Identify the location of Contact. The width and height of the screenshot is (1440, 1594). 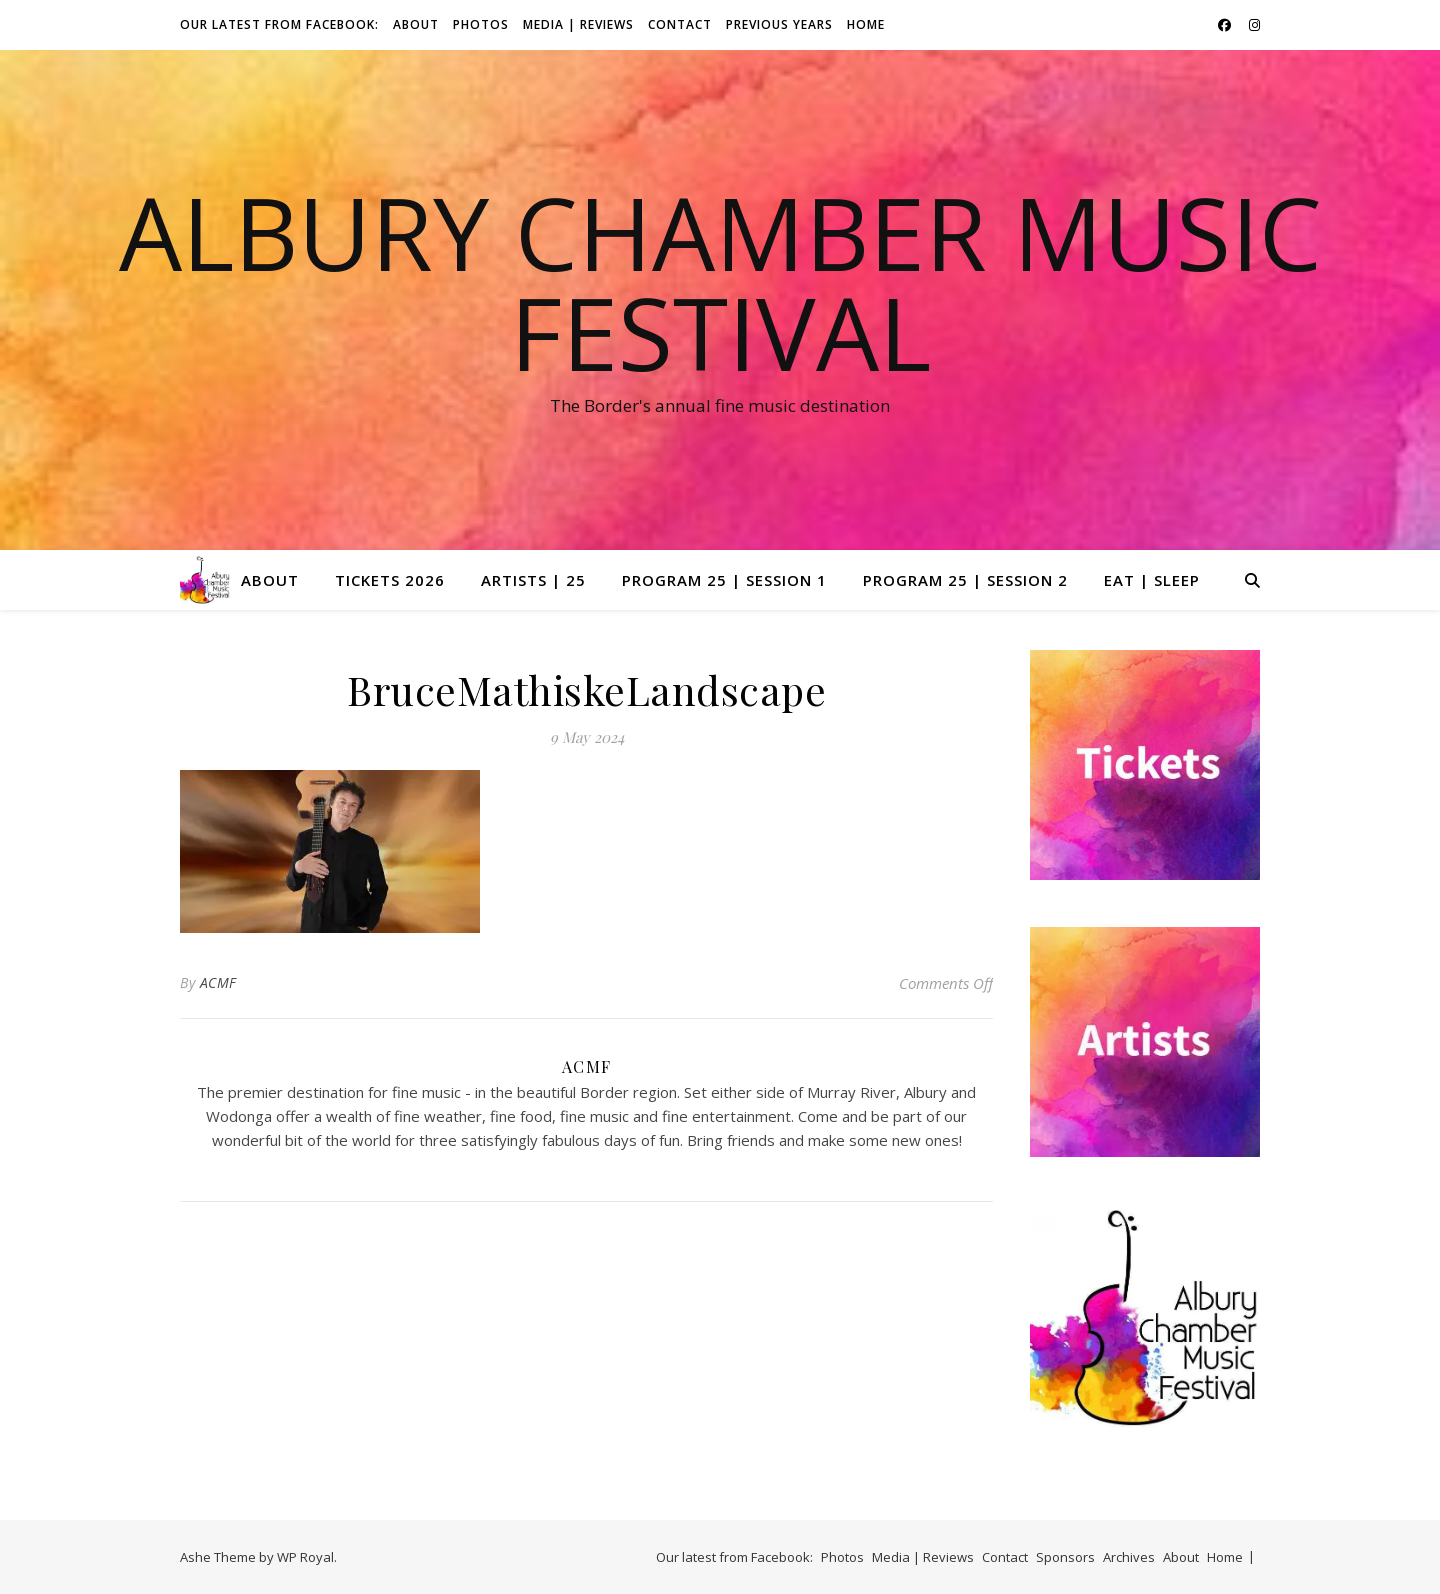
(680, 24).